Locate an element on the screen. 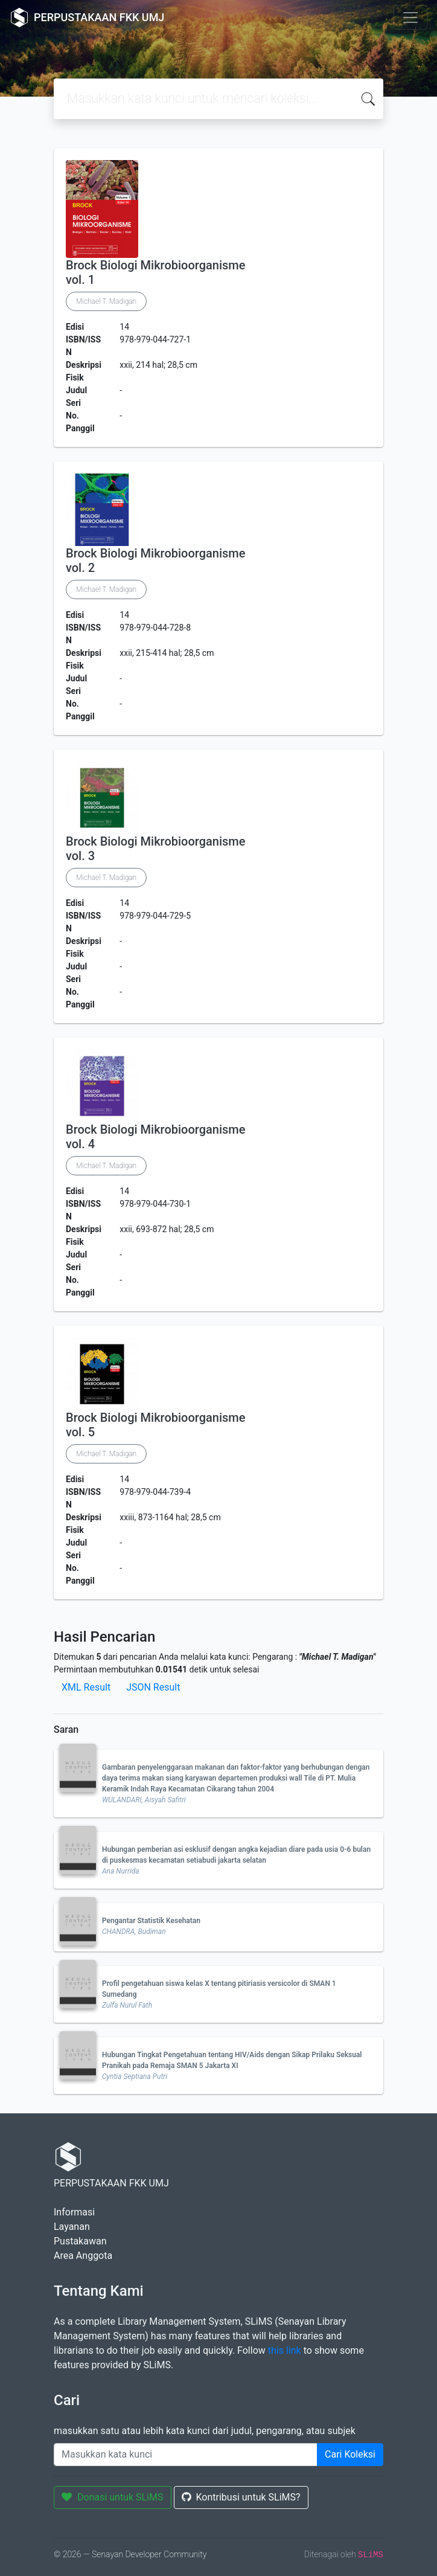 Image resolution: width=437 pixels, height=2576 pixels. Cari Koleksi is located at coordinates (350, 2454).